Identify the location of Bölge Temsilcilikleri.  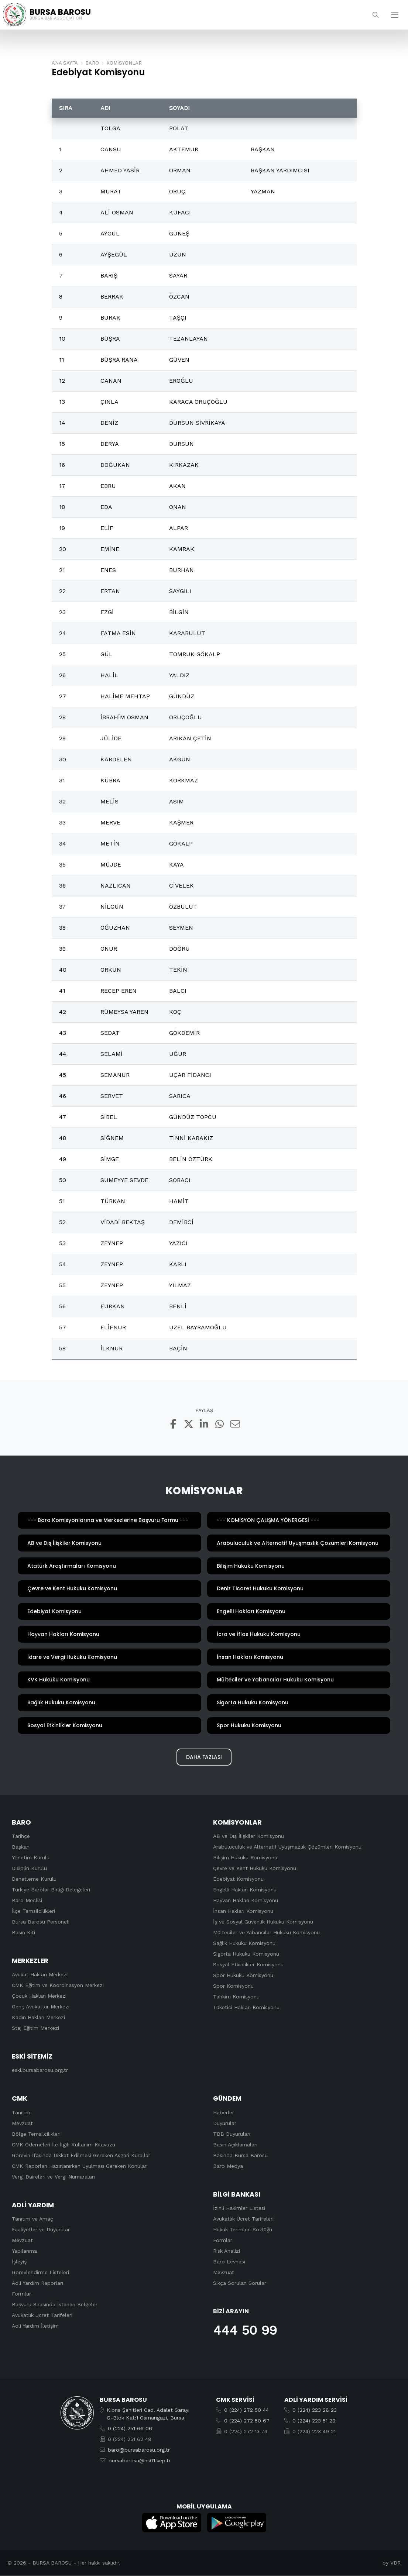
(36, 2134).